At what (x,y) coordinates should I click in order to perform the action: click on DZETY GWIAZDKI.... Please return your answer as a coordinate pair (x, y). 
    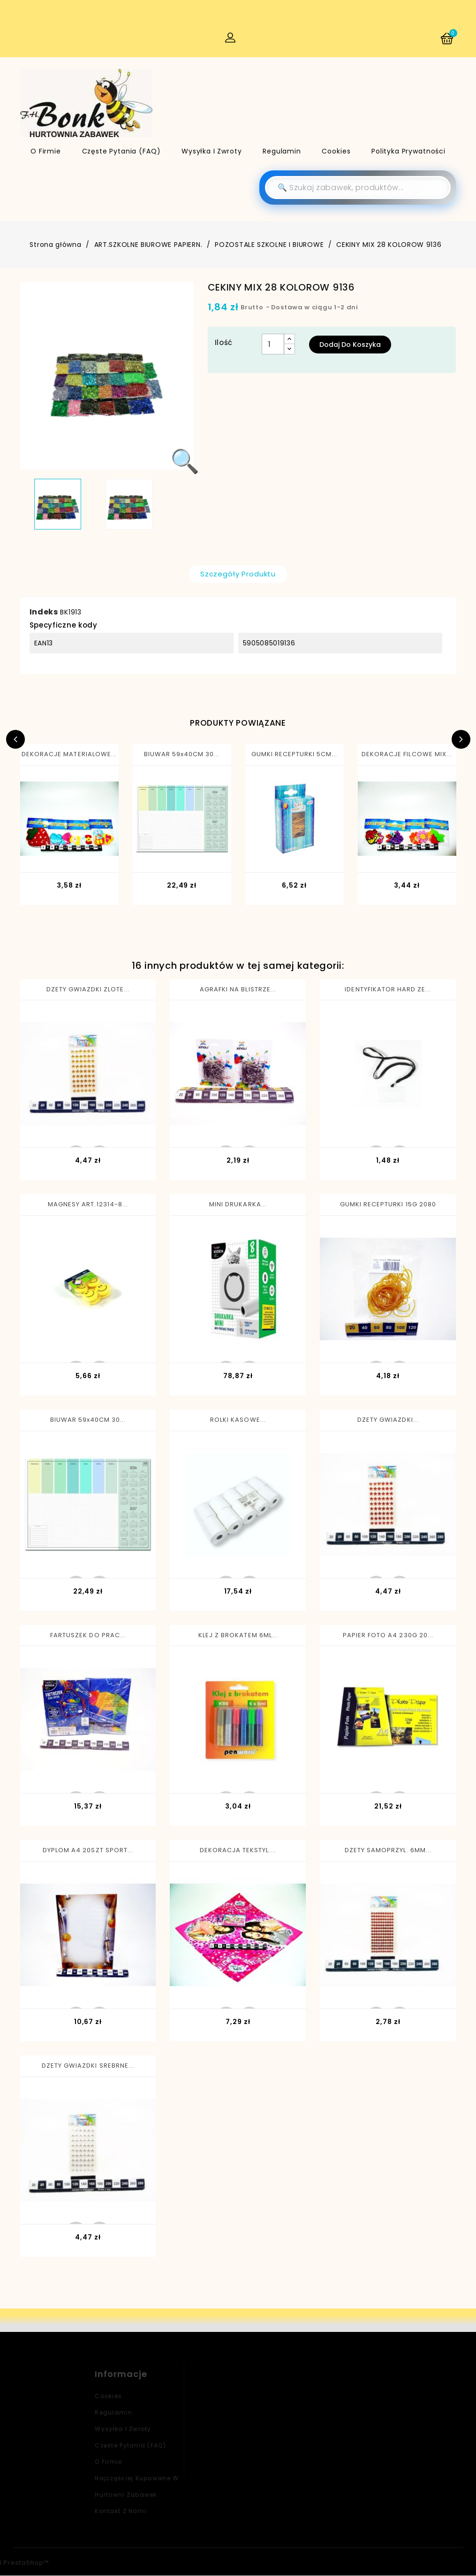
    Looking at the image, I should click on (388, 1420).